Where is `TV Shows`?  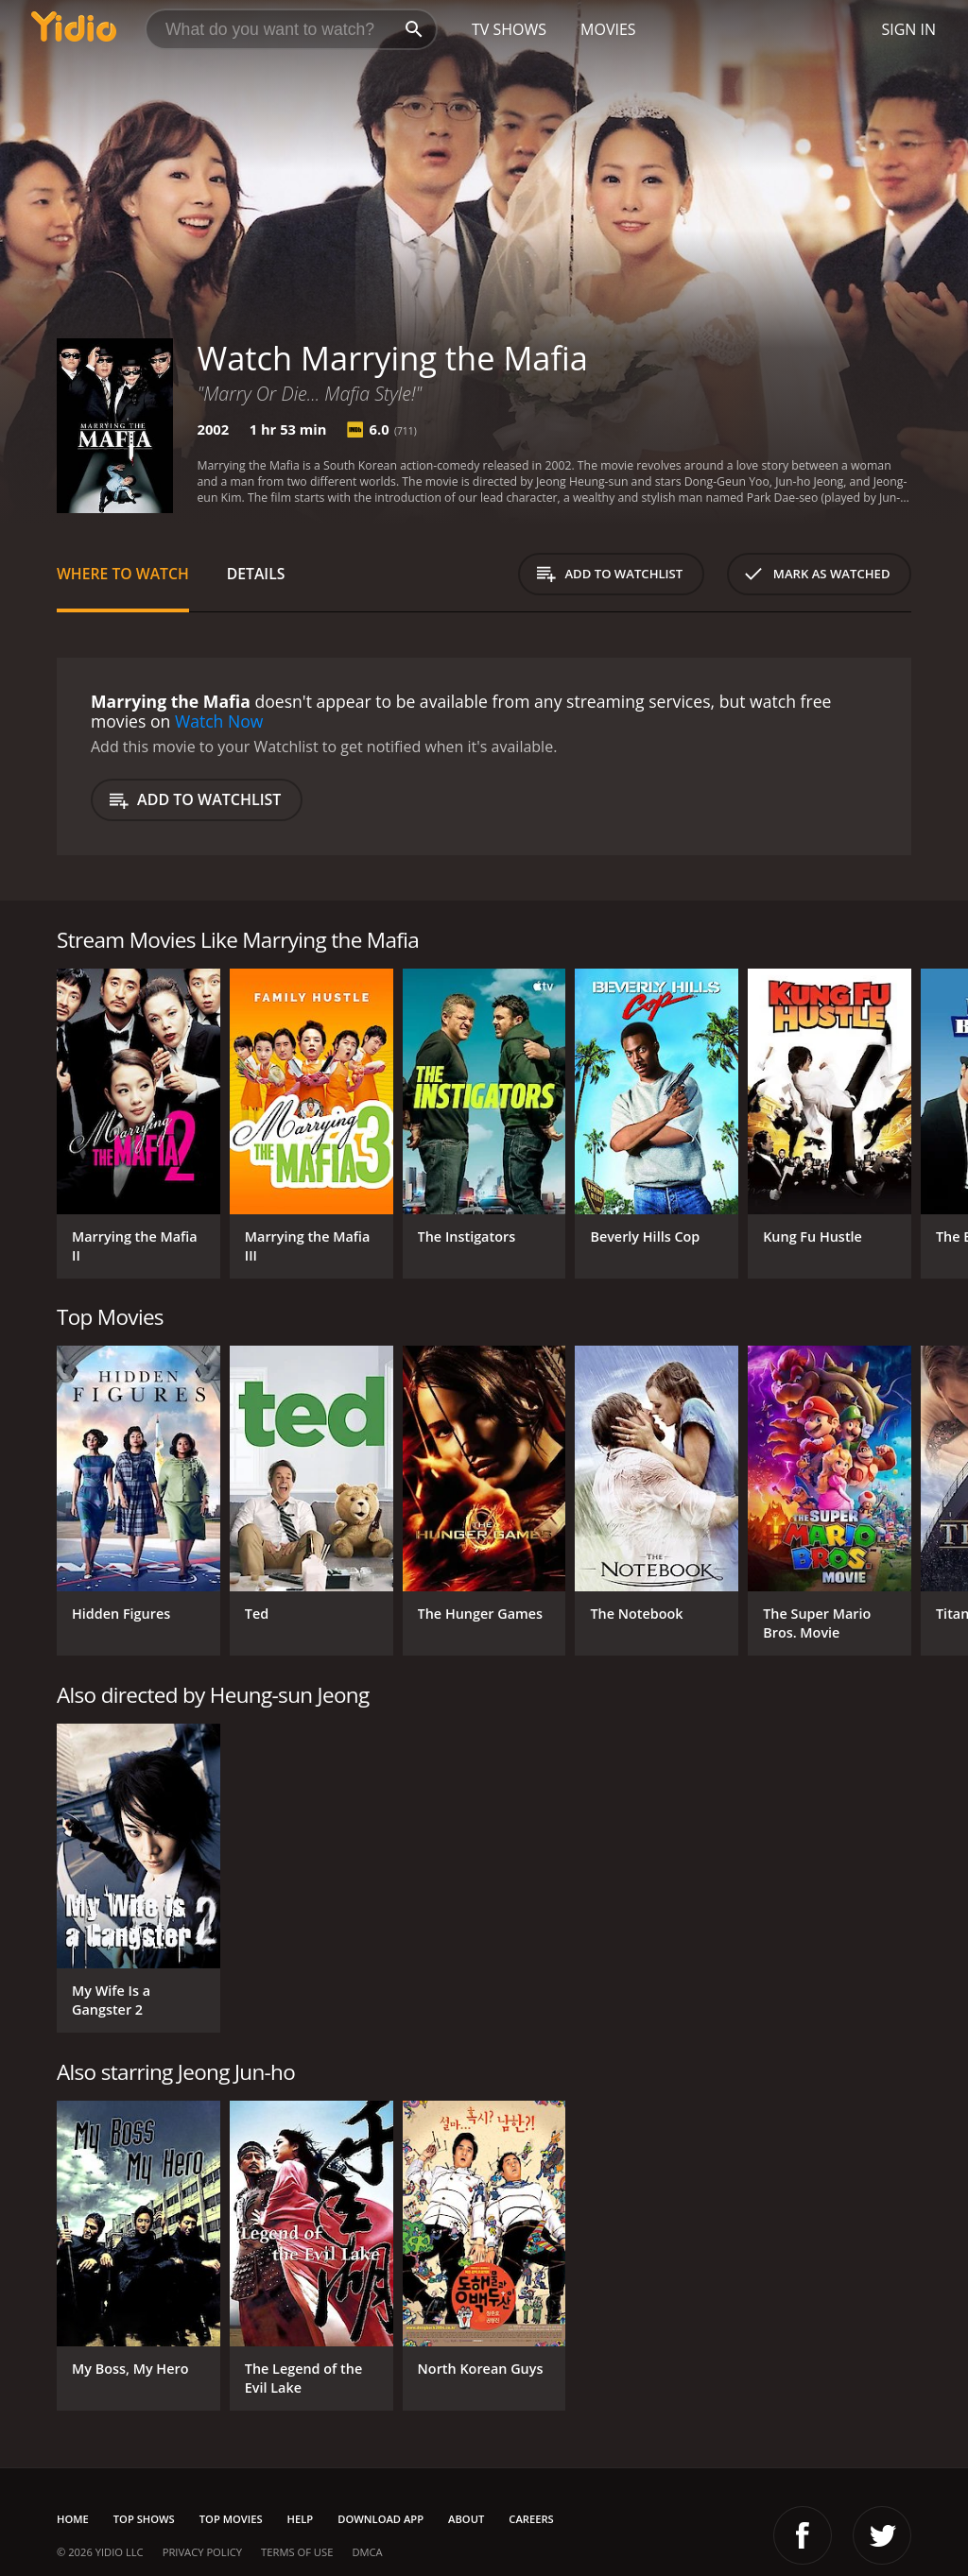
TV Shows is located at coordinates (509, 29).